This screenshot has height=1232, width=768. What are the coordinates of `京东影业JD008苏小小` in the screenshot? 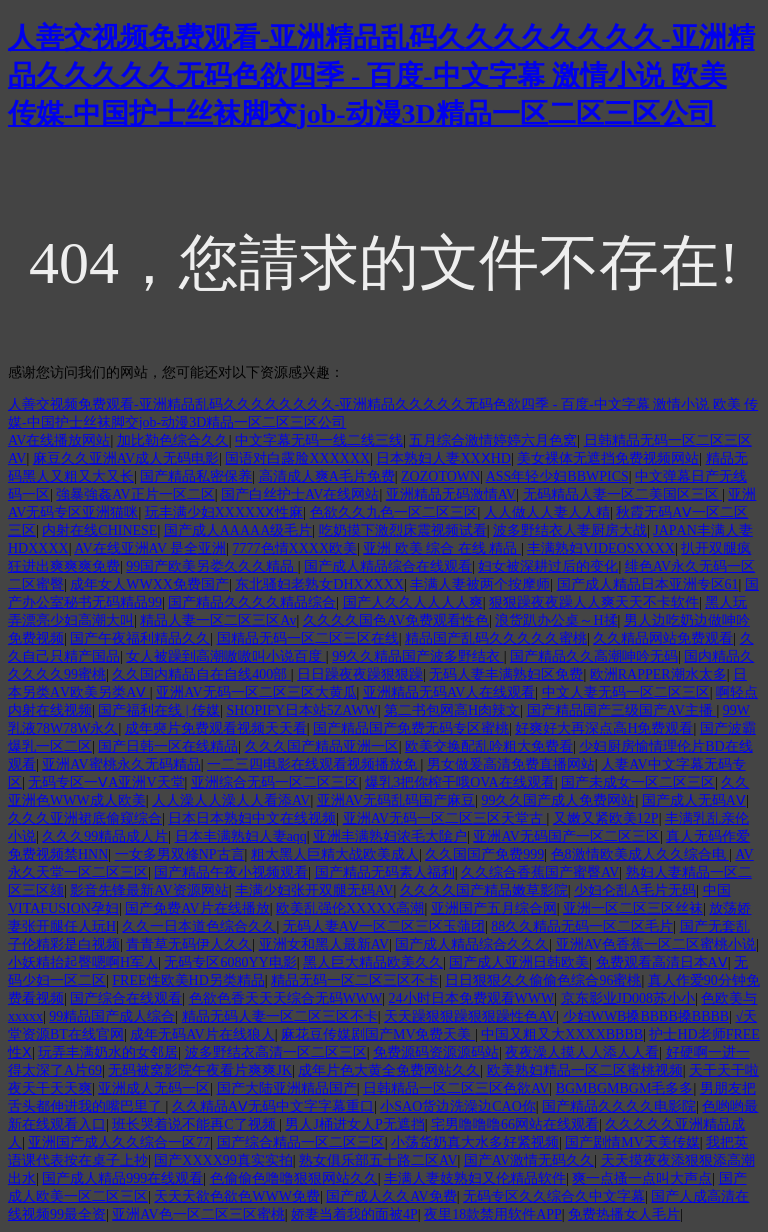 It's located at (628, 998).